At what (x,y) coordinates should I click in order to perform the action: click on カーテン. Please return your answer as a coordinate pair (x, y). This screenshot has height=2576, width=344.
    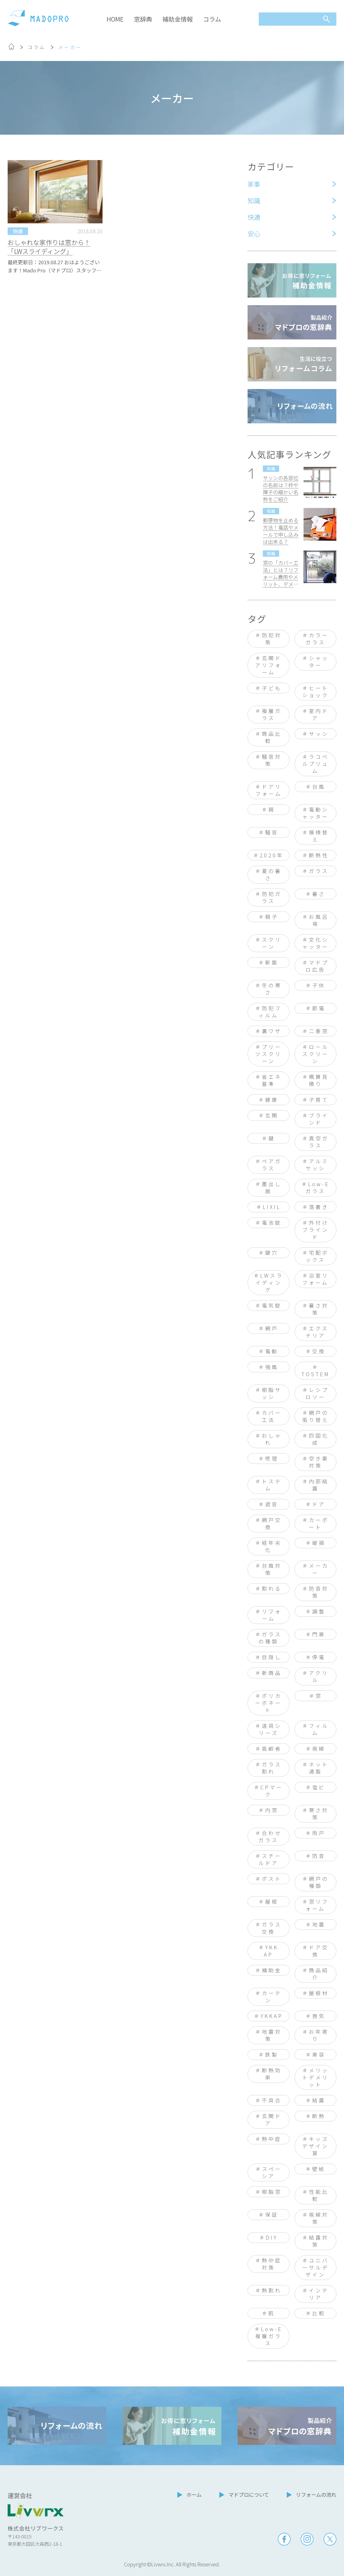
    Looking at the image, I should click on (272, 1996).